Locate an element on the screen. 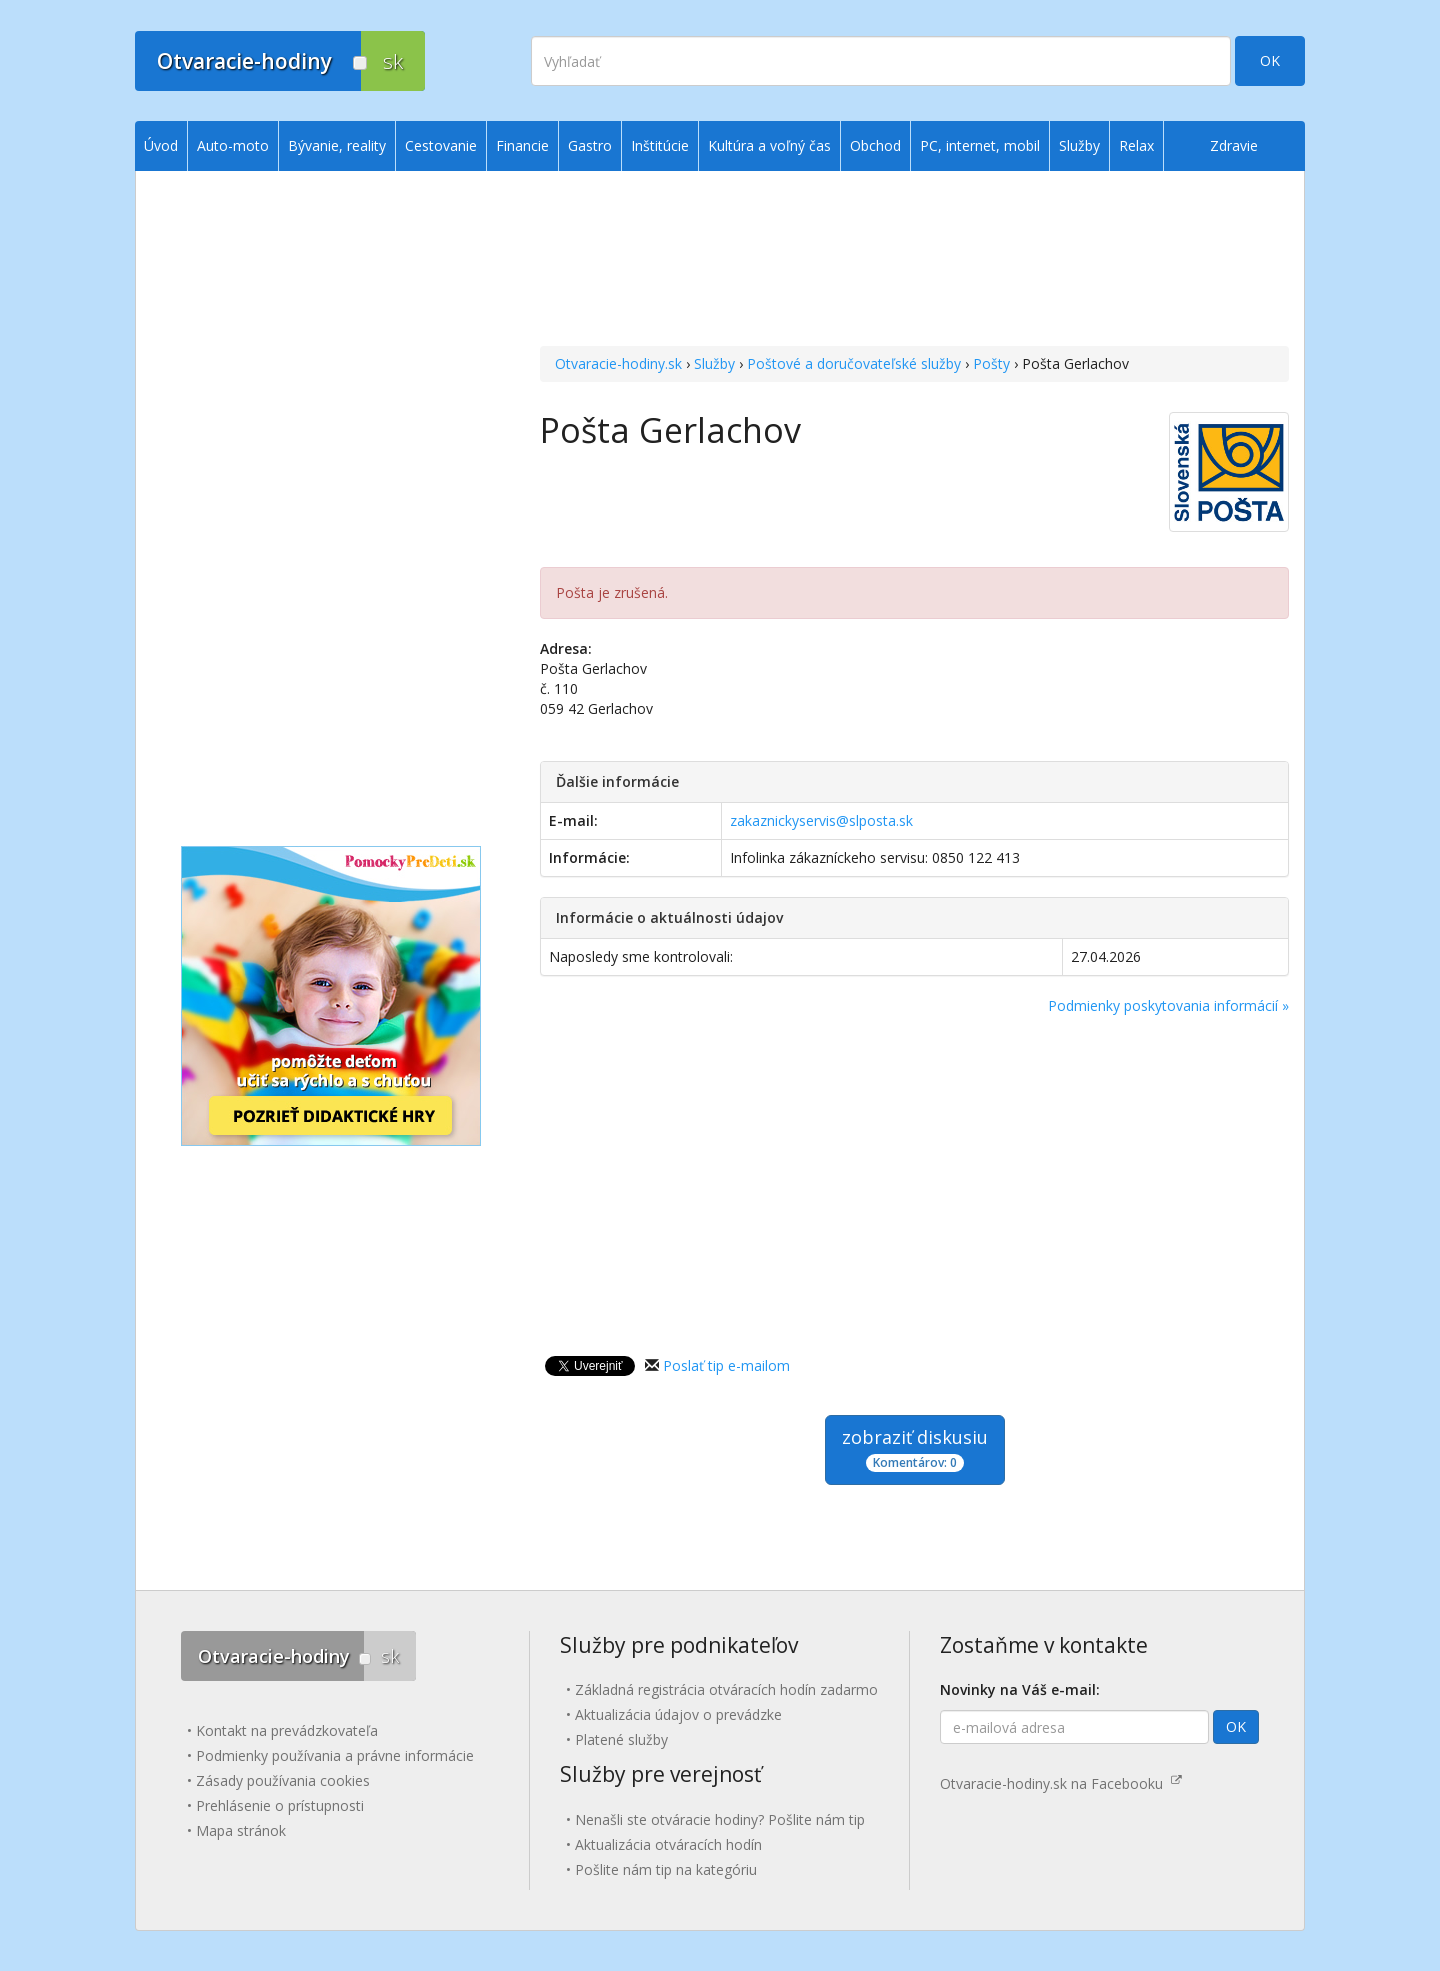 The width and height of the screenshot is (1440, 1971). Zásady používania cookies is located at coordinates (283, 1780).